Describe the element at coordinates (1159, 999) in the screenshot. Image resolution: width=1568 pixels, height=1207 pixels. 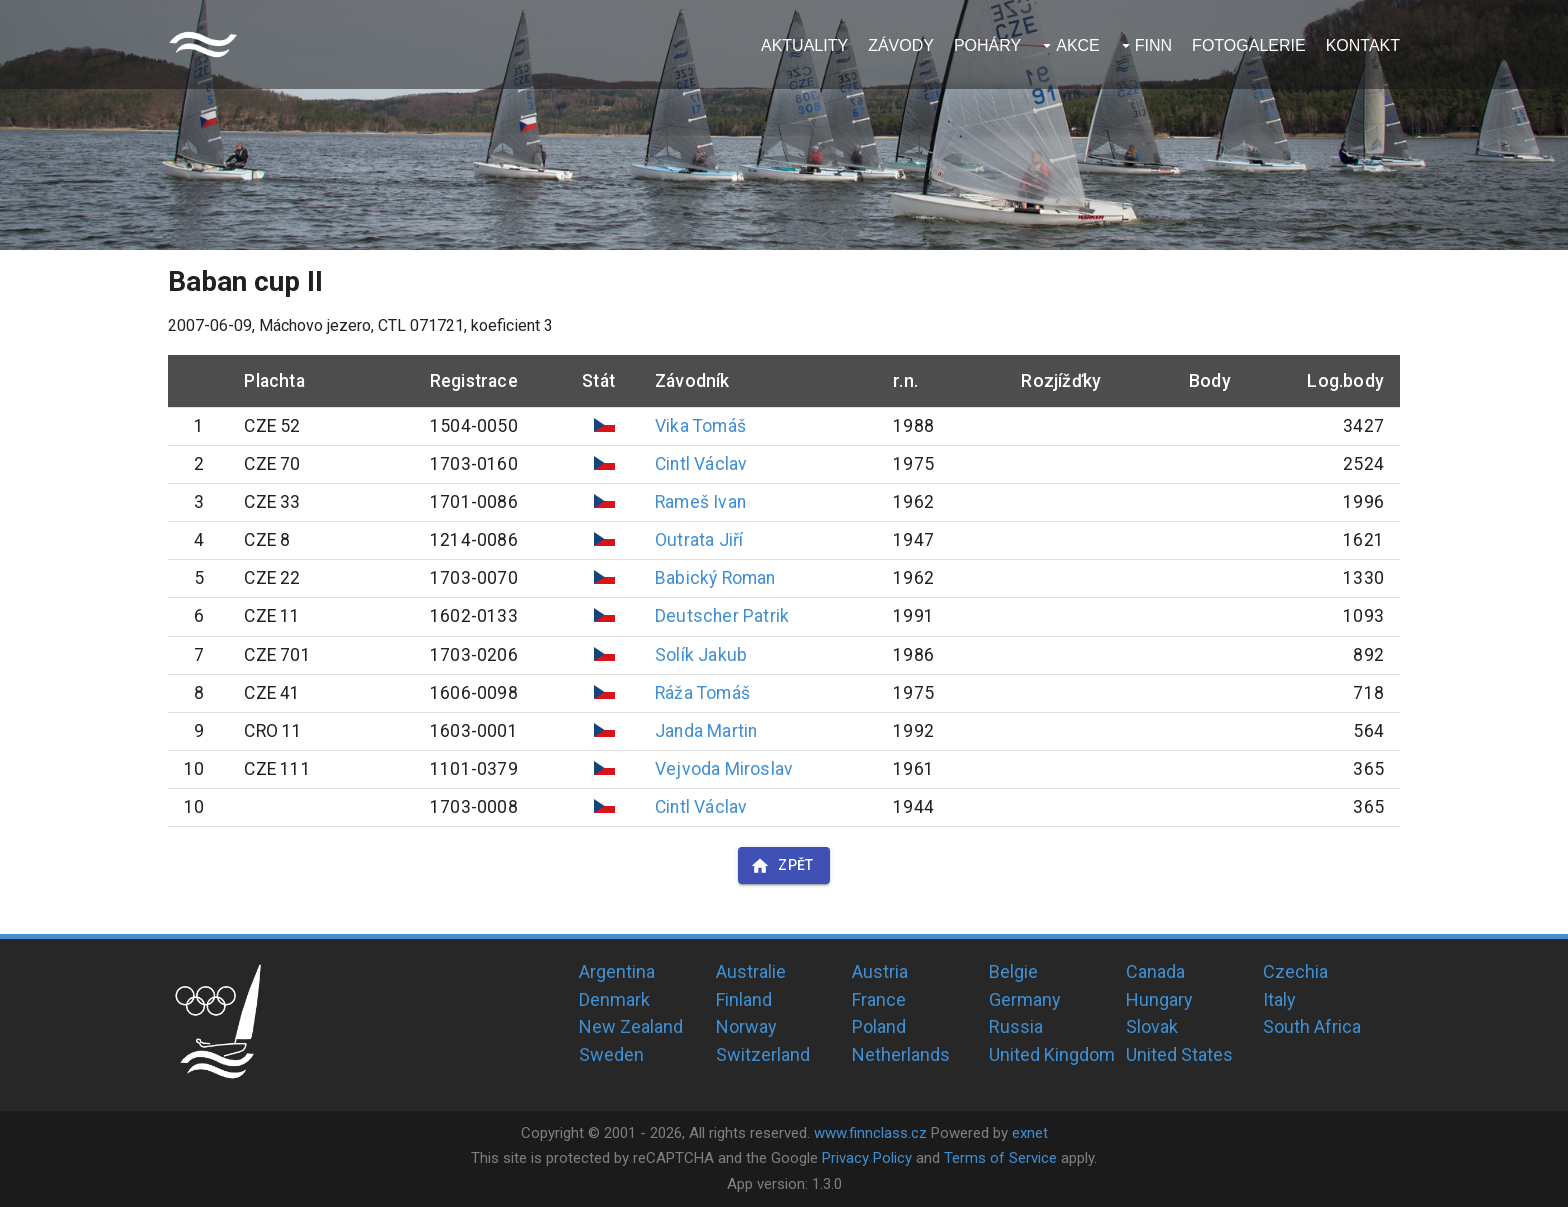
I see `Hungary` at that location.